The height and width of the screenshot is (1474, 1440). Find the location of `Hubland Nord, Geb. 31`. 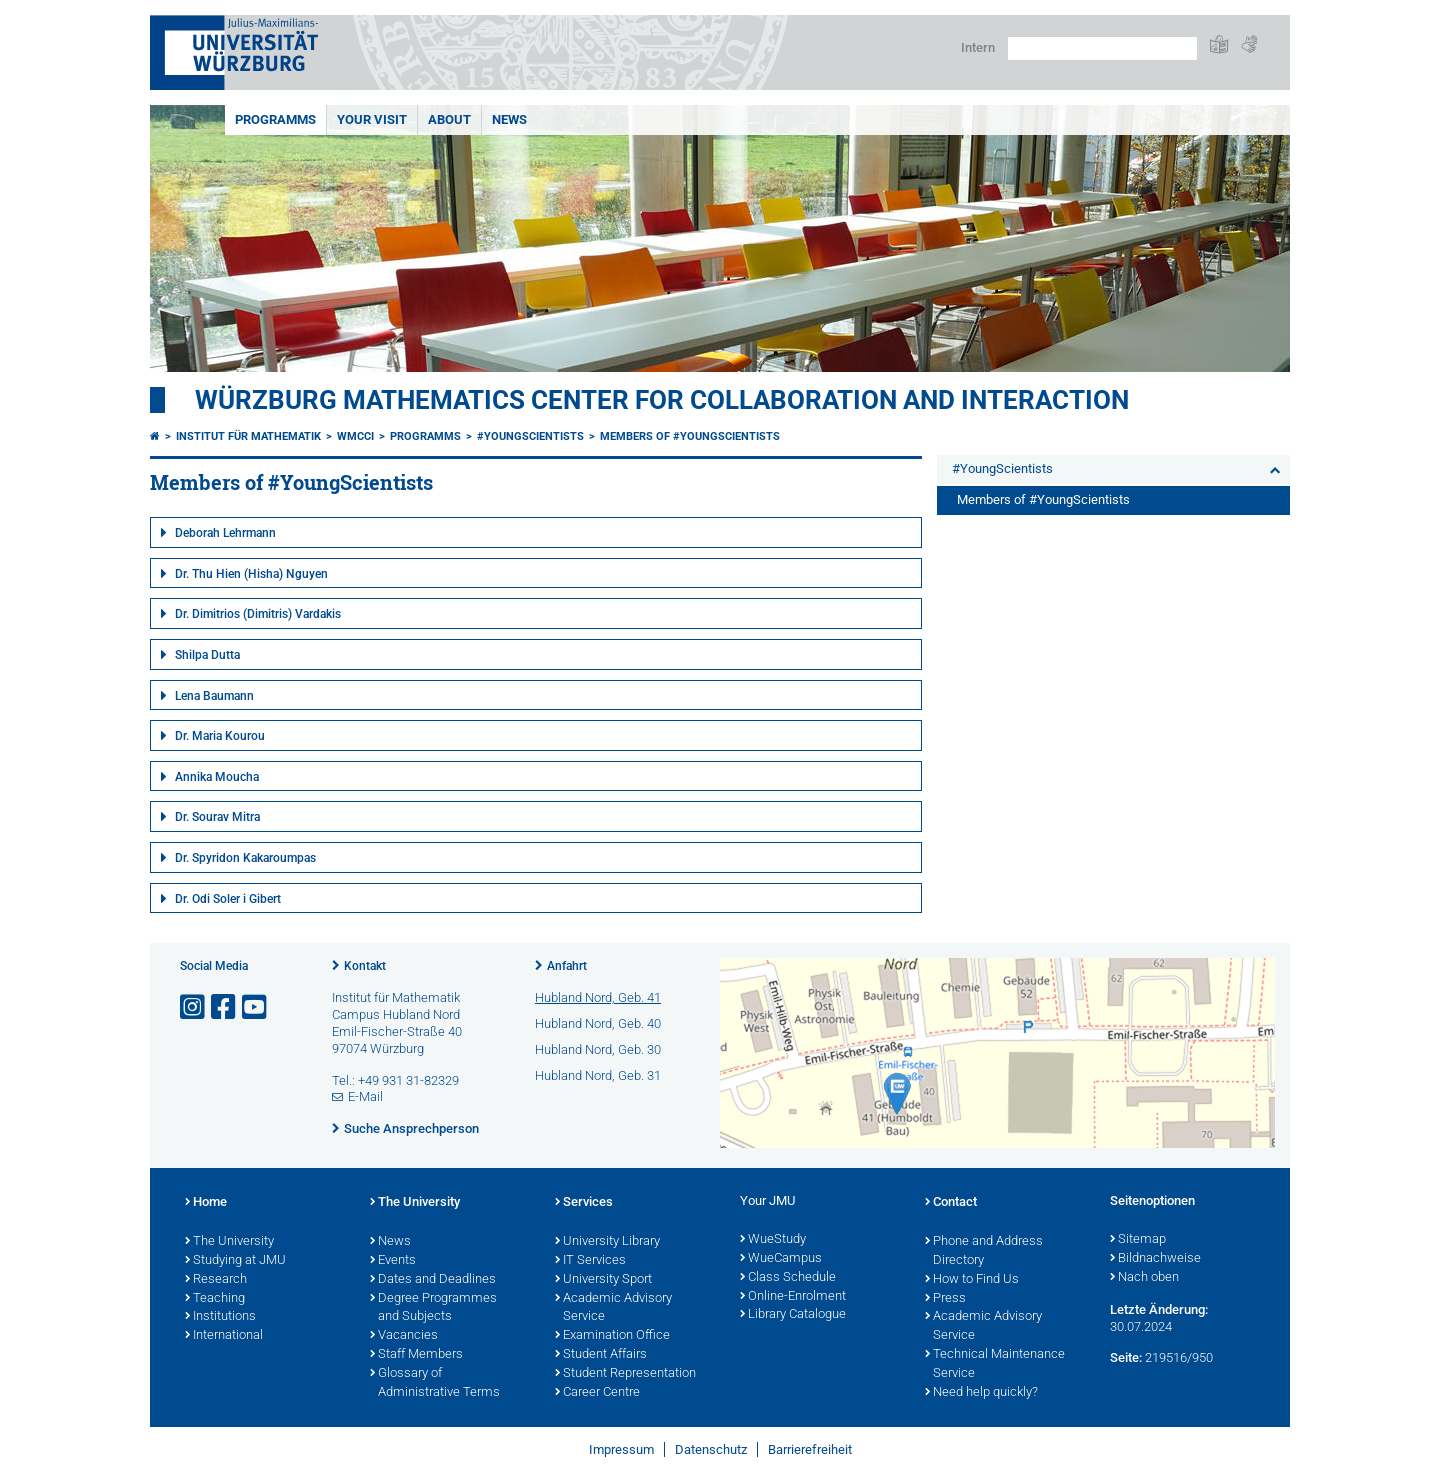

Hubland Nord, Geb. 31 is located at coordinates (598, 1075).